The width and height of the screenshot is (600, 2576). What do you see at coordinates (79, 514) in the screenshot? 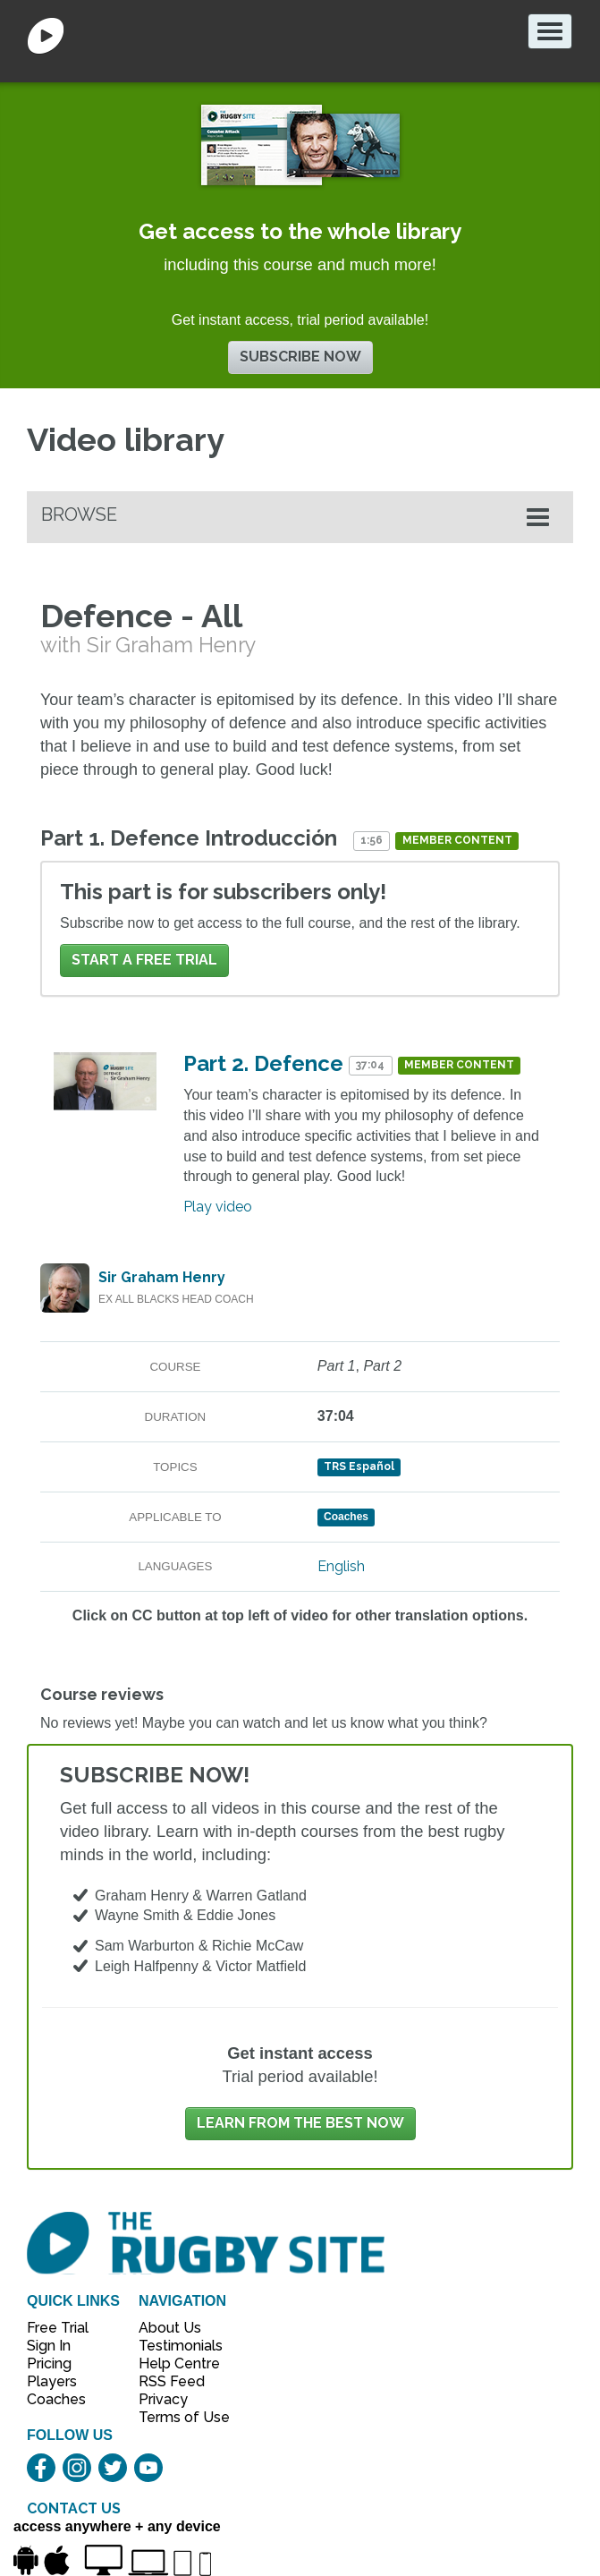
I see `Browse` at bounding box center [79, 514].